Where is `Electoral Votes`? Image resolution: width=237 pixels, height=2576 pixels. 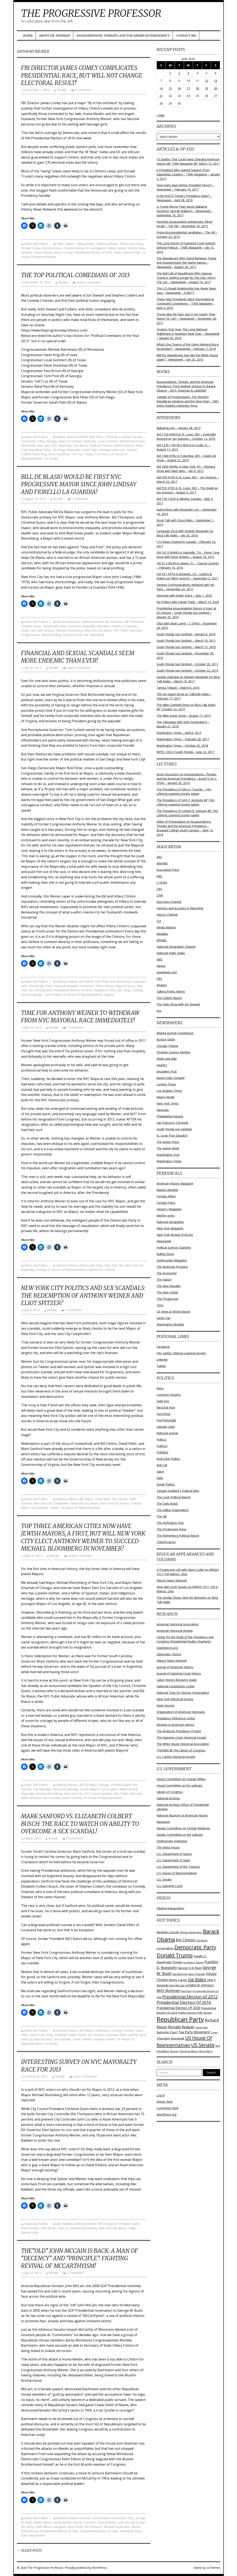
Electoral Votes is located at coordinates (52, 248).